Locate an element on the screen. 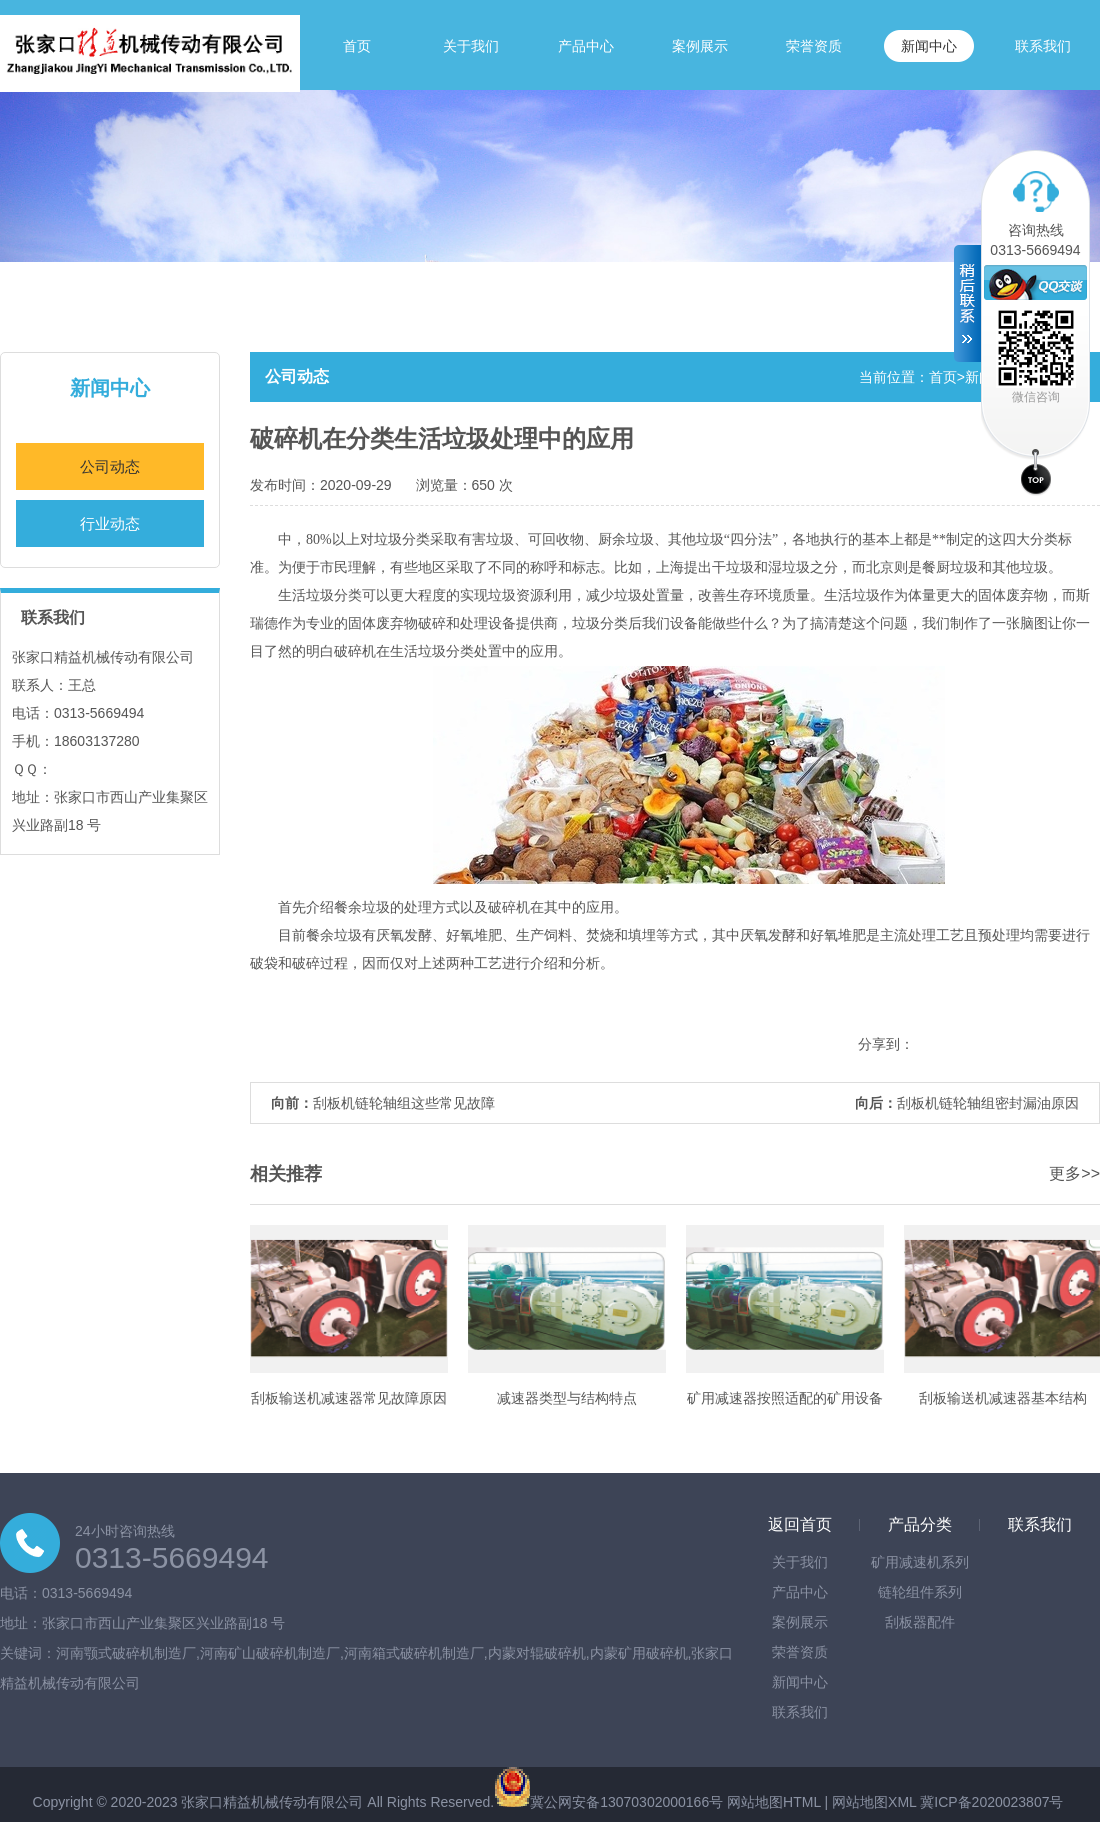 The height and width of the screenshot is (1822, 1100). 产品分类 is located at coordinates (920, 1524).